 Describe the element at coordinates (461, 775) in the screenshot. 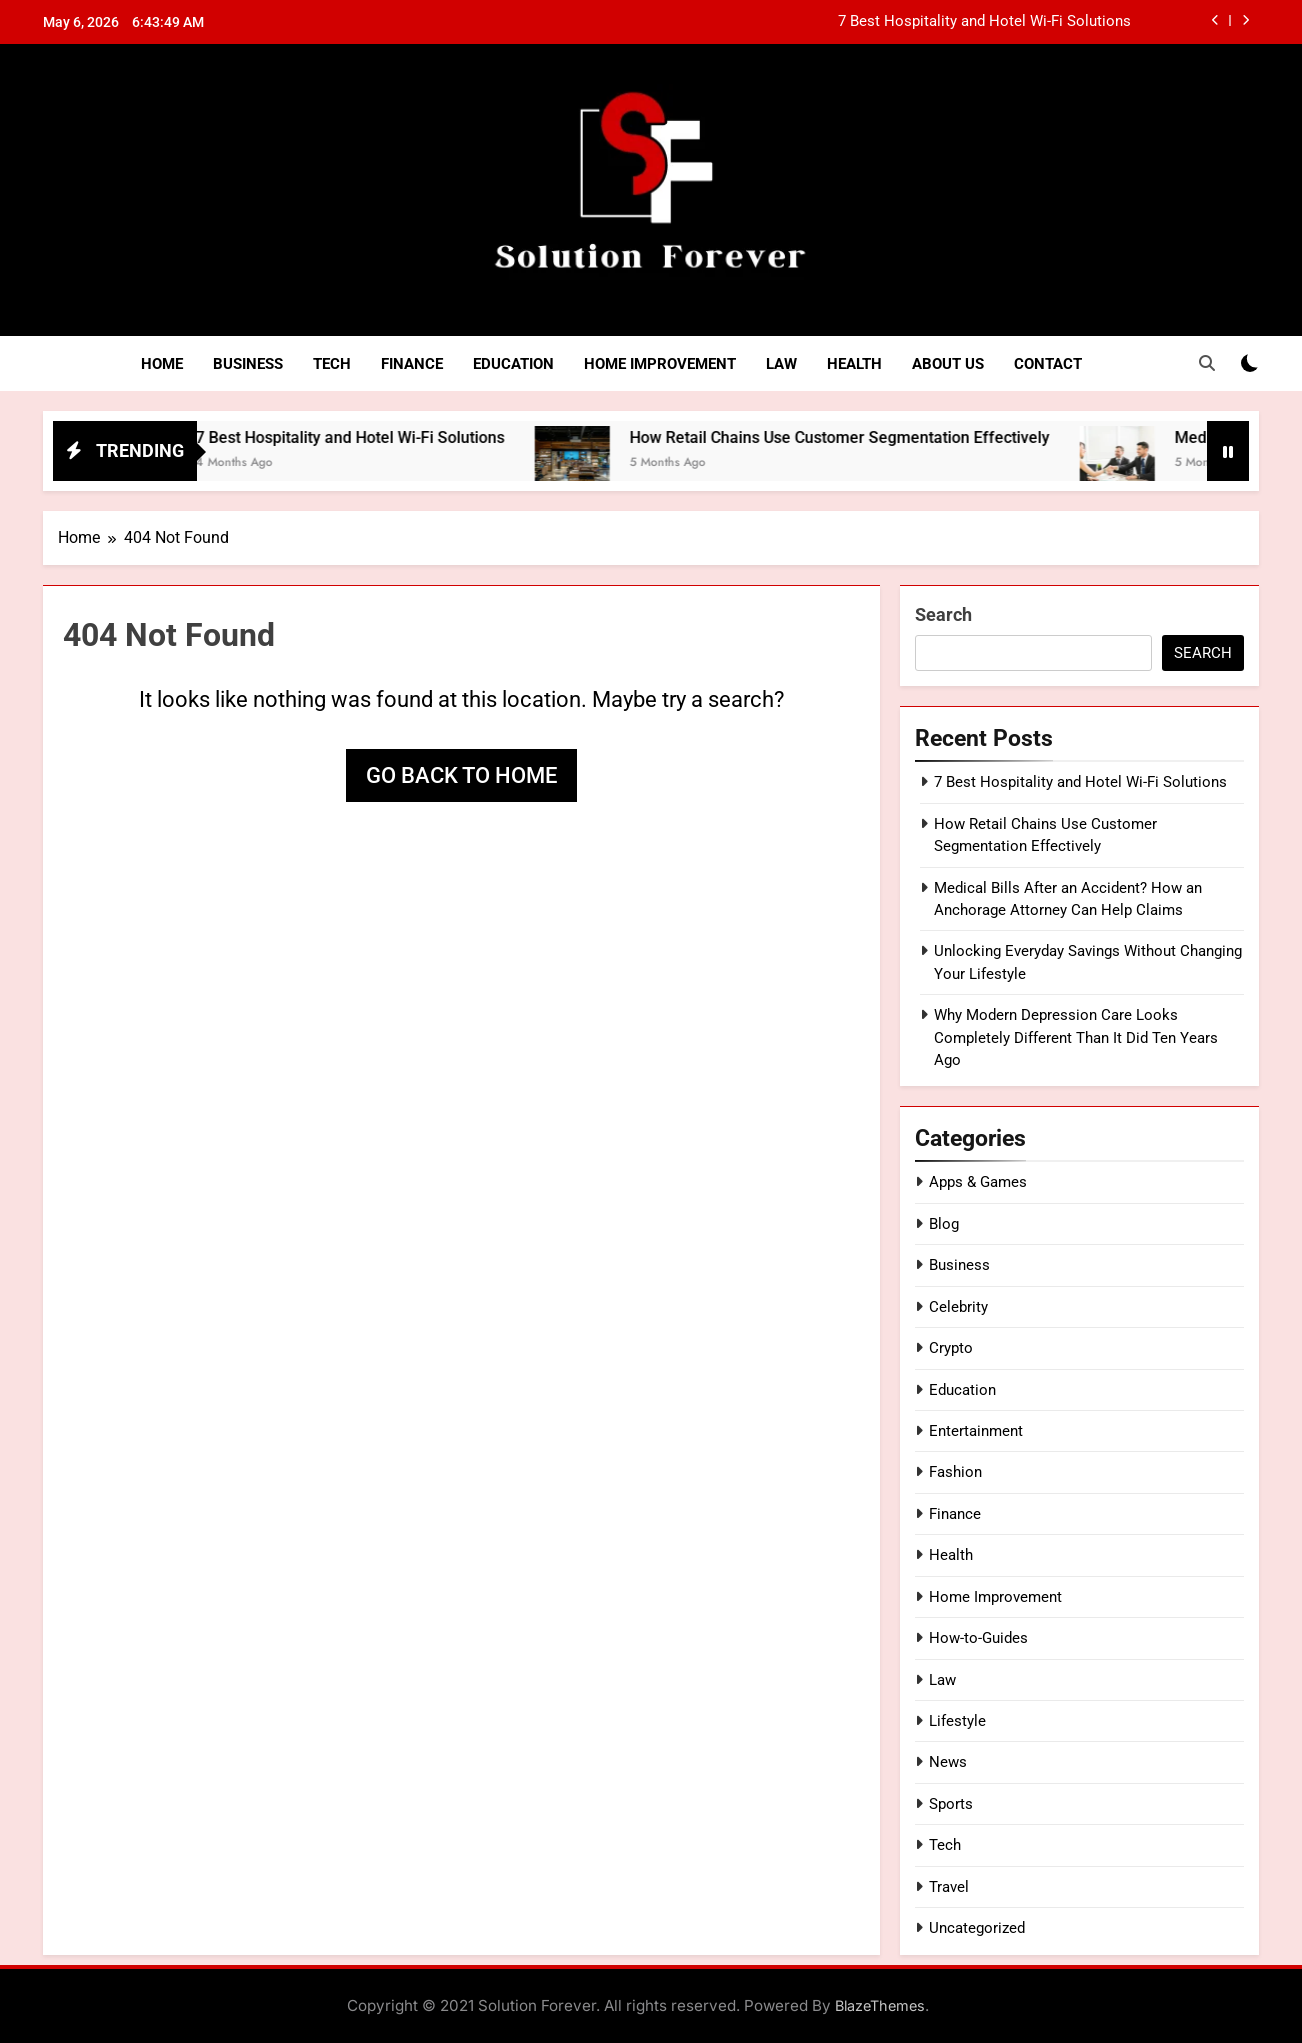

I see `Go back to home` at that location.